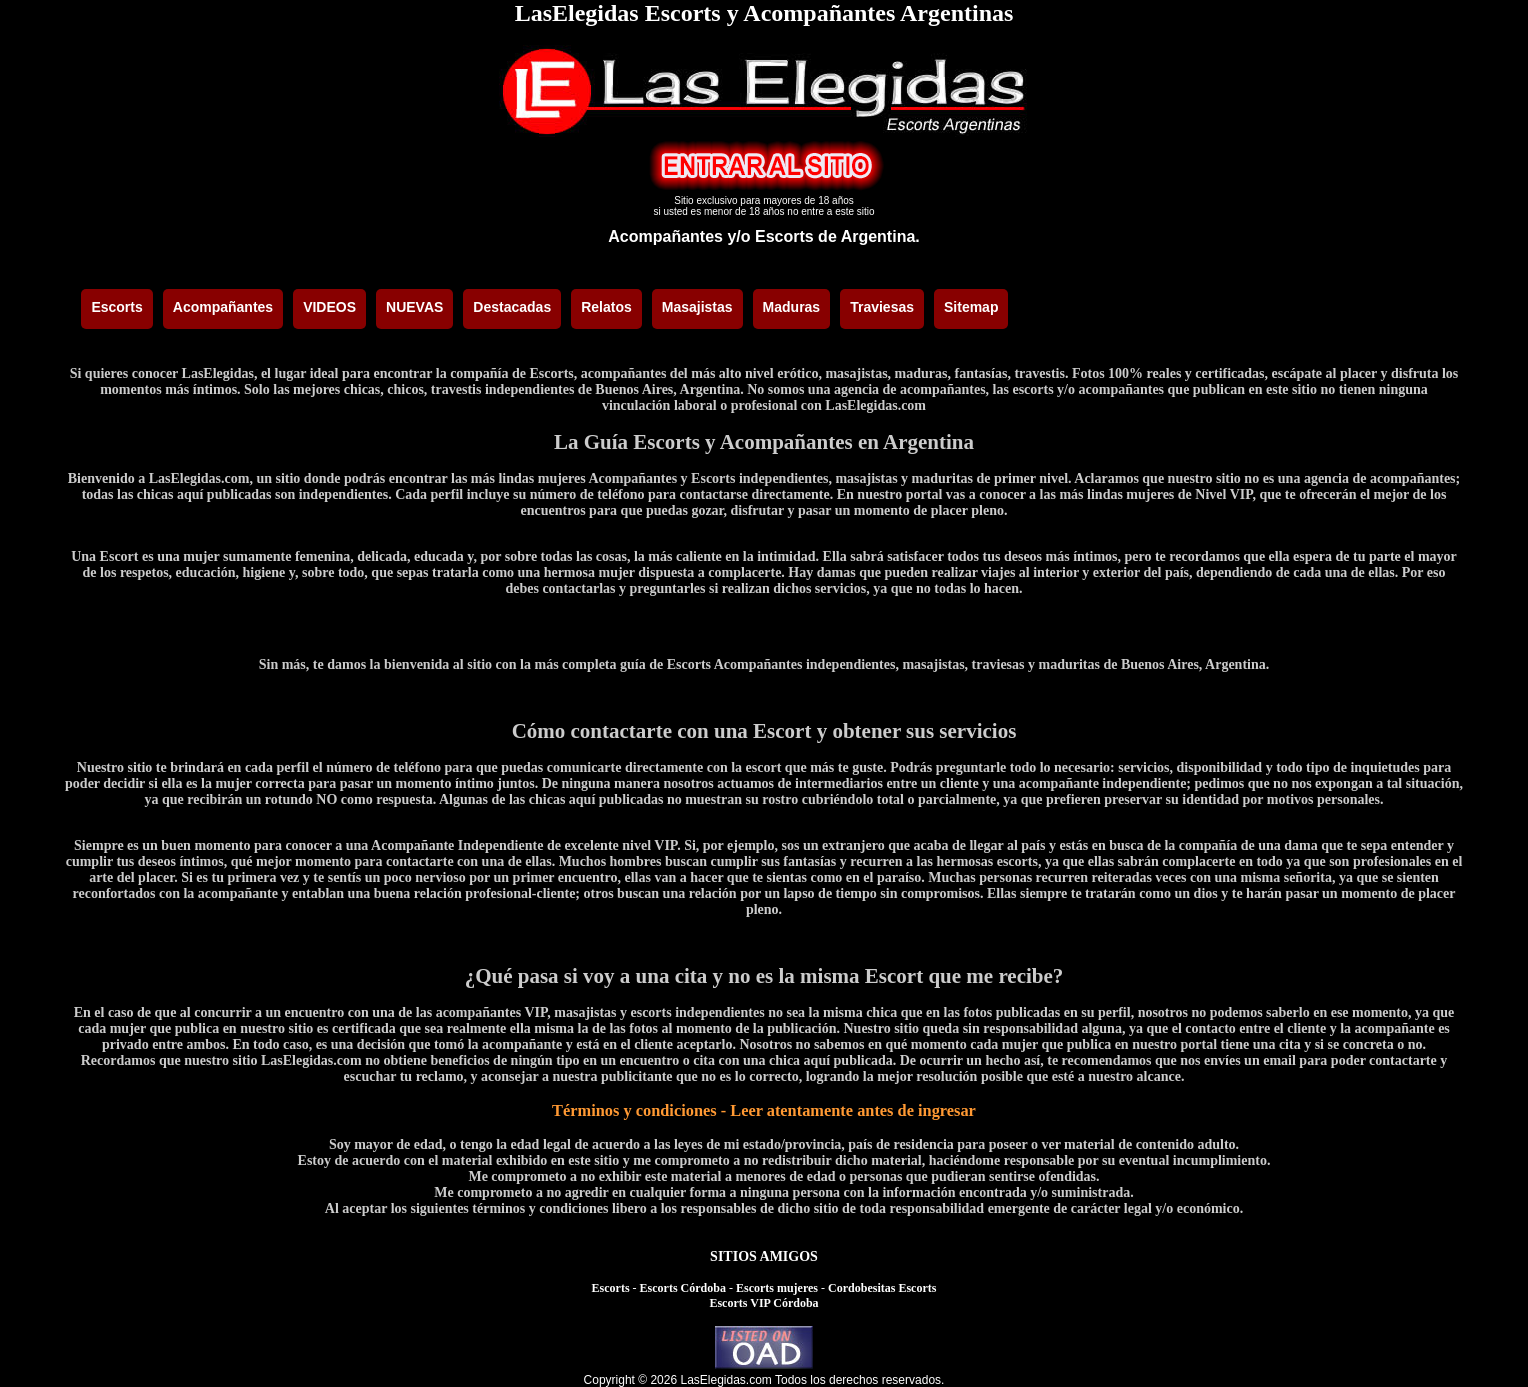 This screenshot has height=1387, width=1528. What do you see at coordinates (683, 1288) in the screenshot?
I see `Escorts Córdoba` at bounding box center [683, 1288].